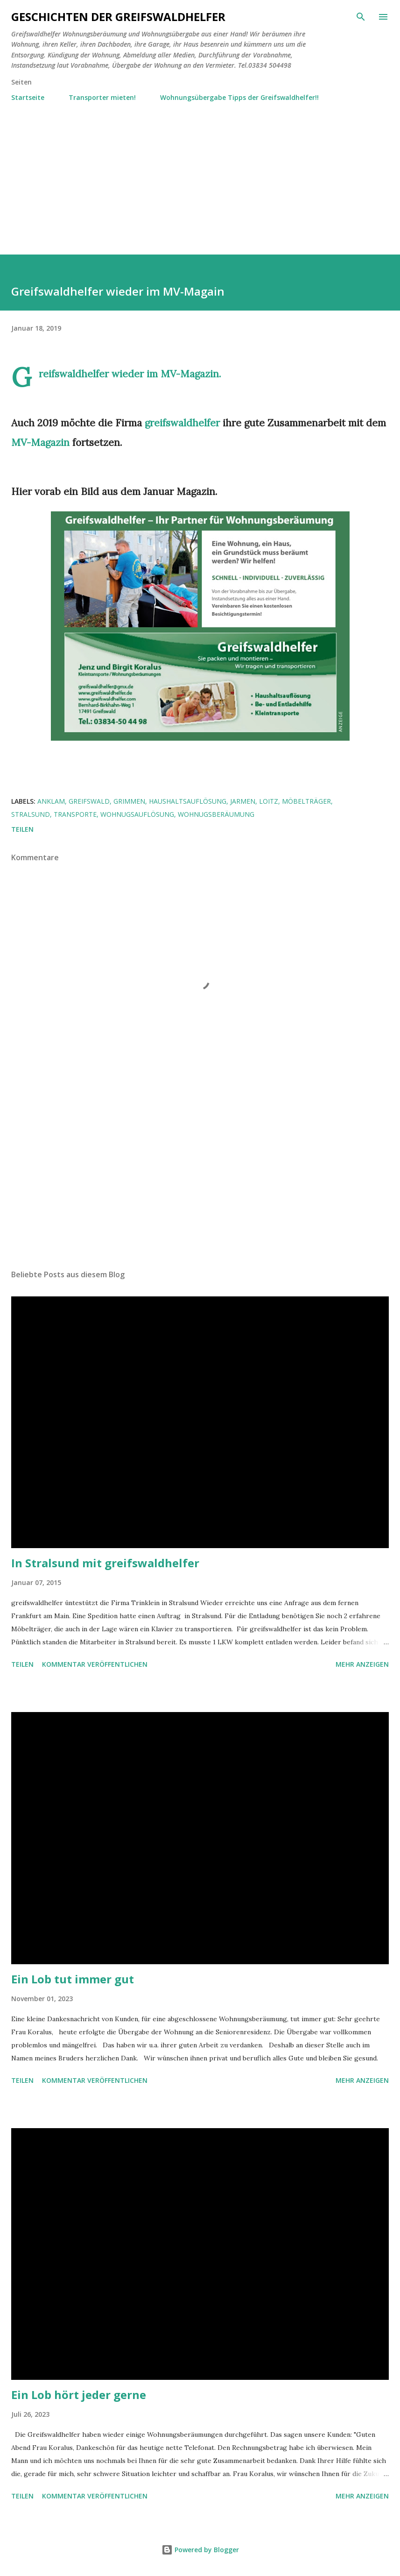 This screenshot has height=2576, width=400. Describe the element at coordinates (75, 814) in the screenshot. I see `Transporte` at that location.